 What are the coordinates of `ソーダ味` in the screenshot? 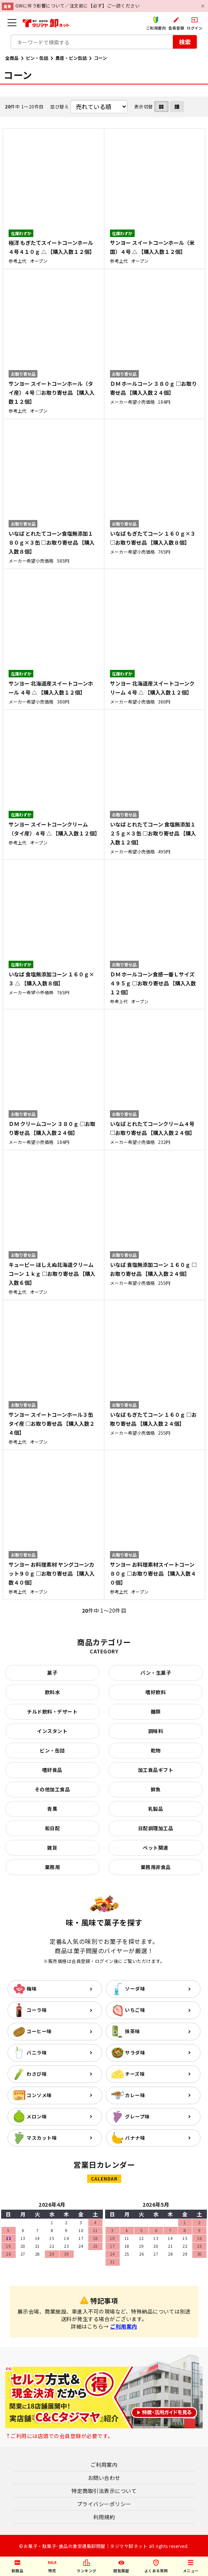 It's located at (135, 1988).